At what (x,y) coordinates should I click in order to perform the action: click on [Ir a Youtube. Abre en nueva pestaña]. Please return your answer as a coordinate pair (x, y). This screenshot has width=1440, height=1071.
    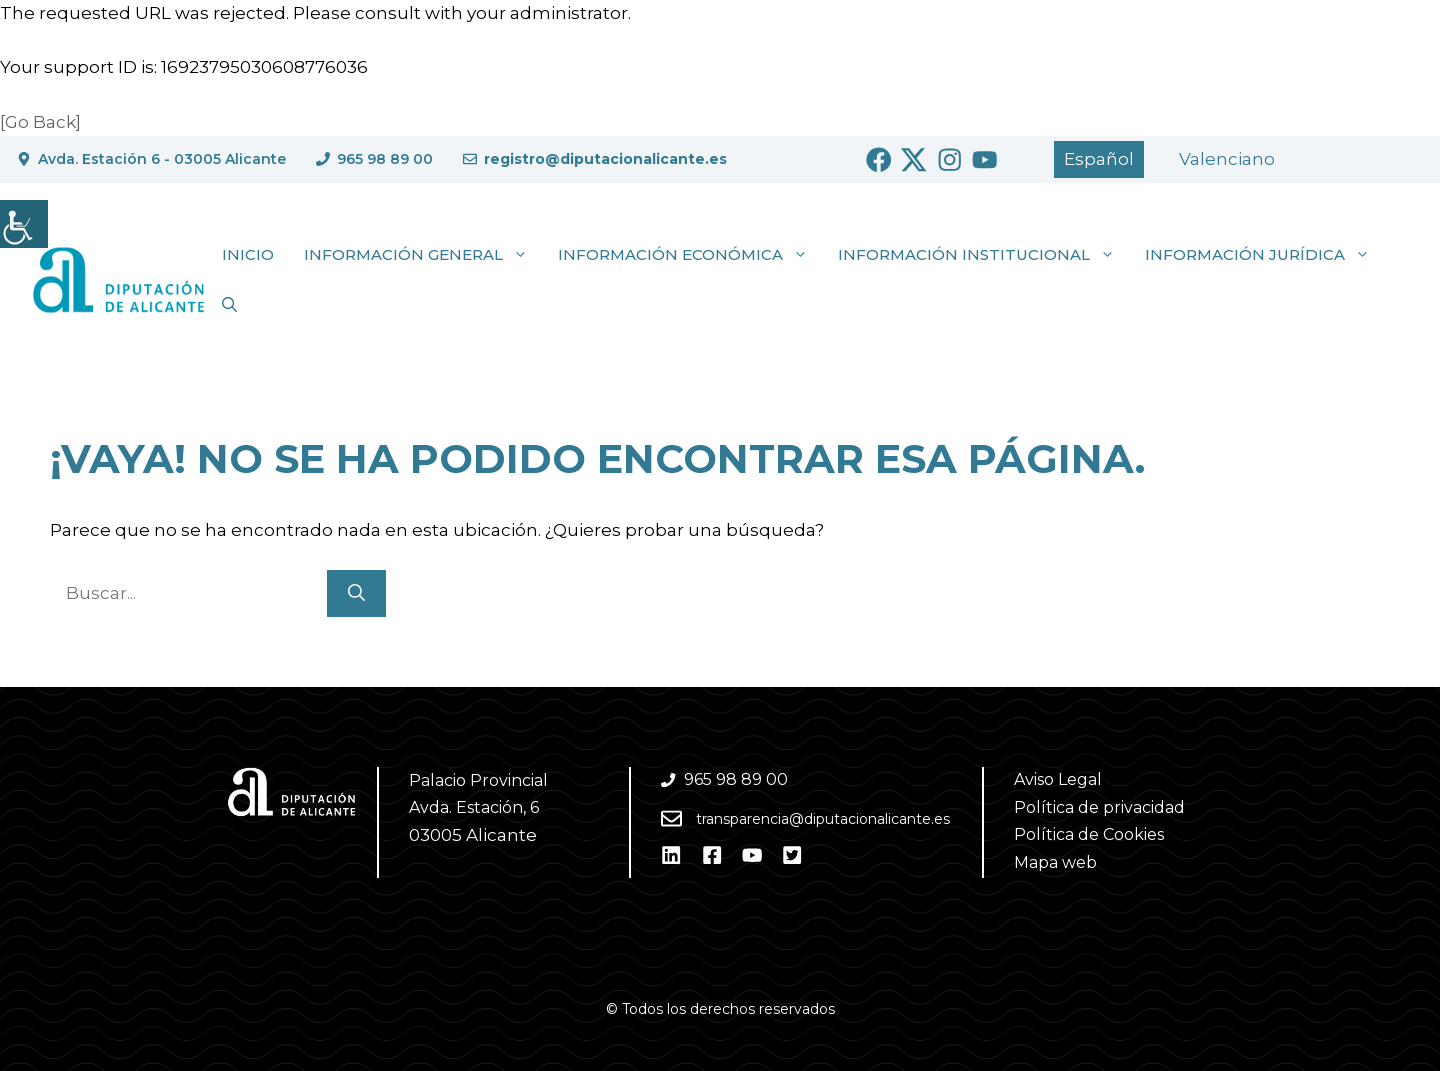
    Looking at the image, I should click on (985, 160).